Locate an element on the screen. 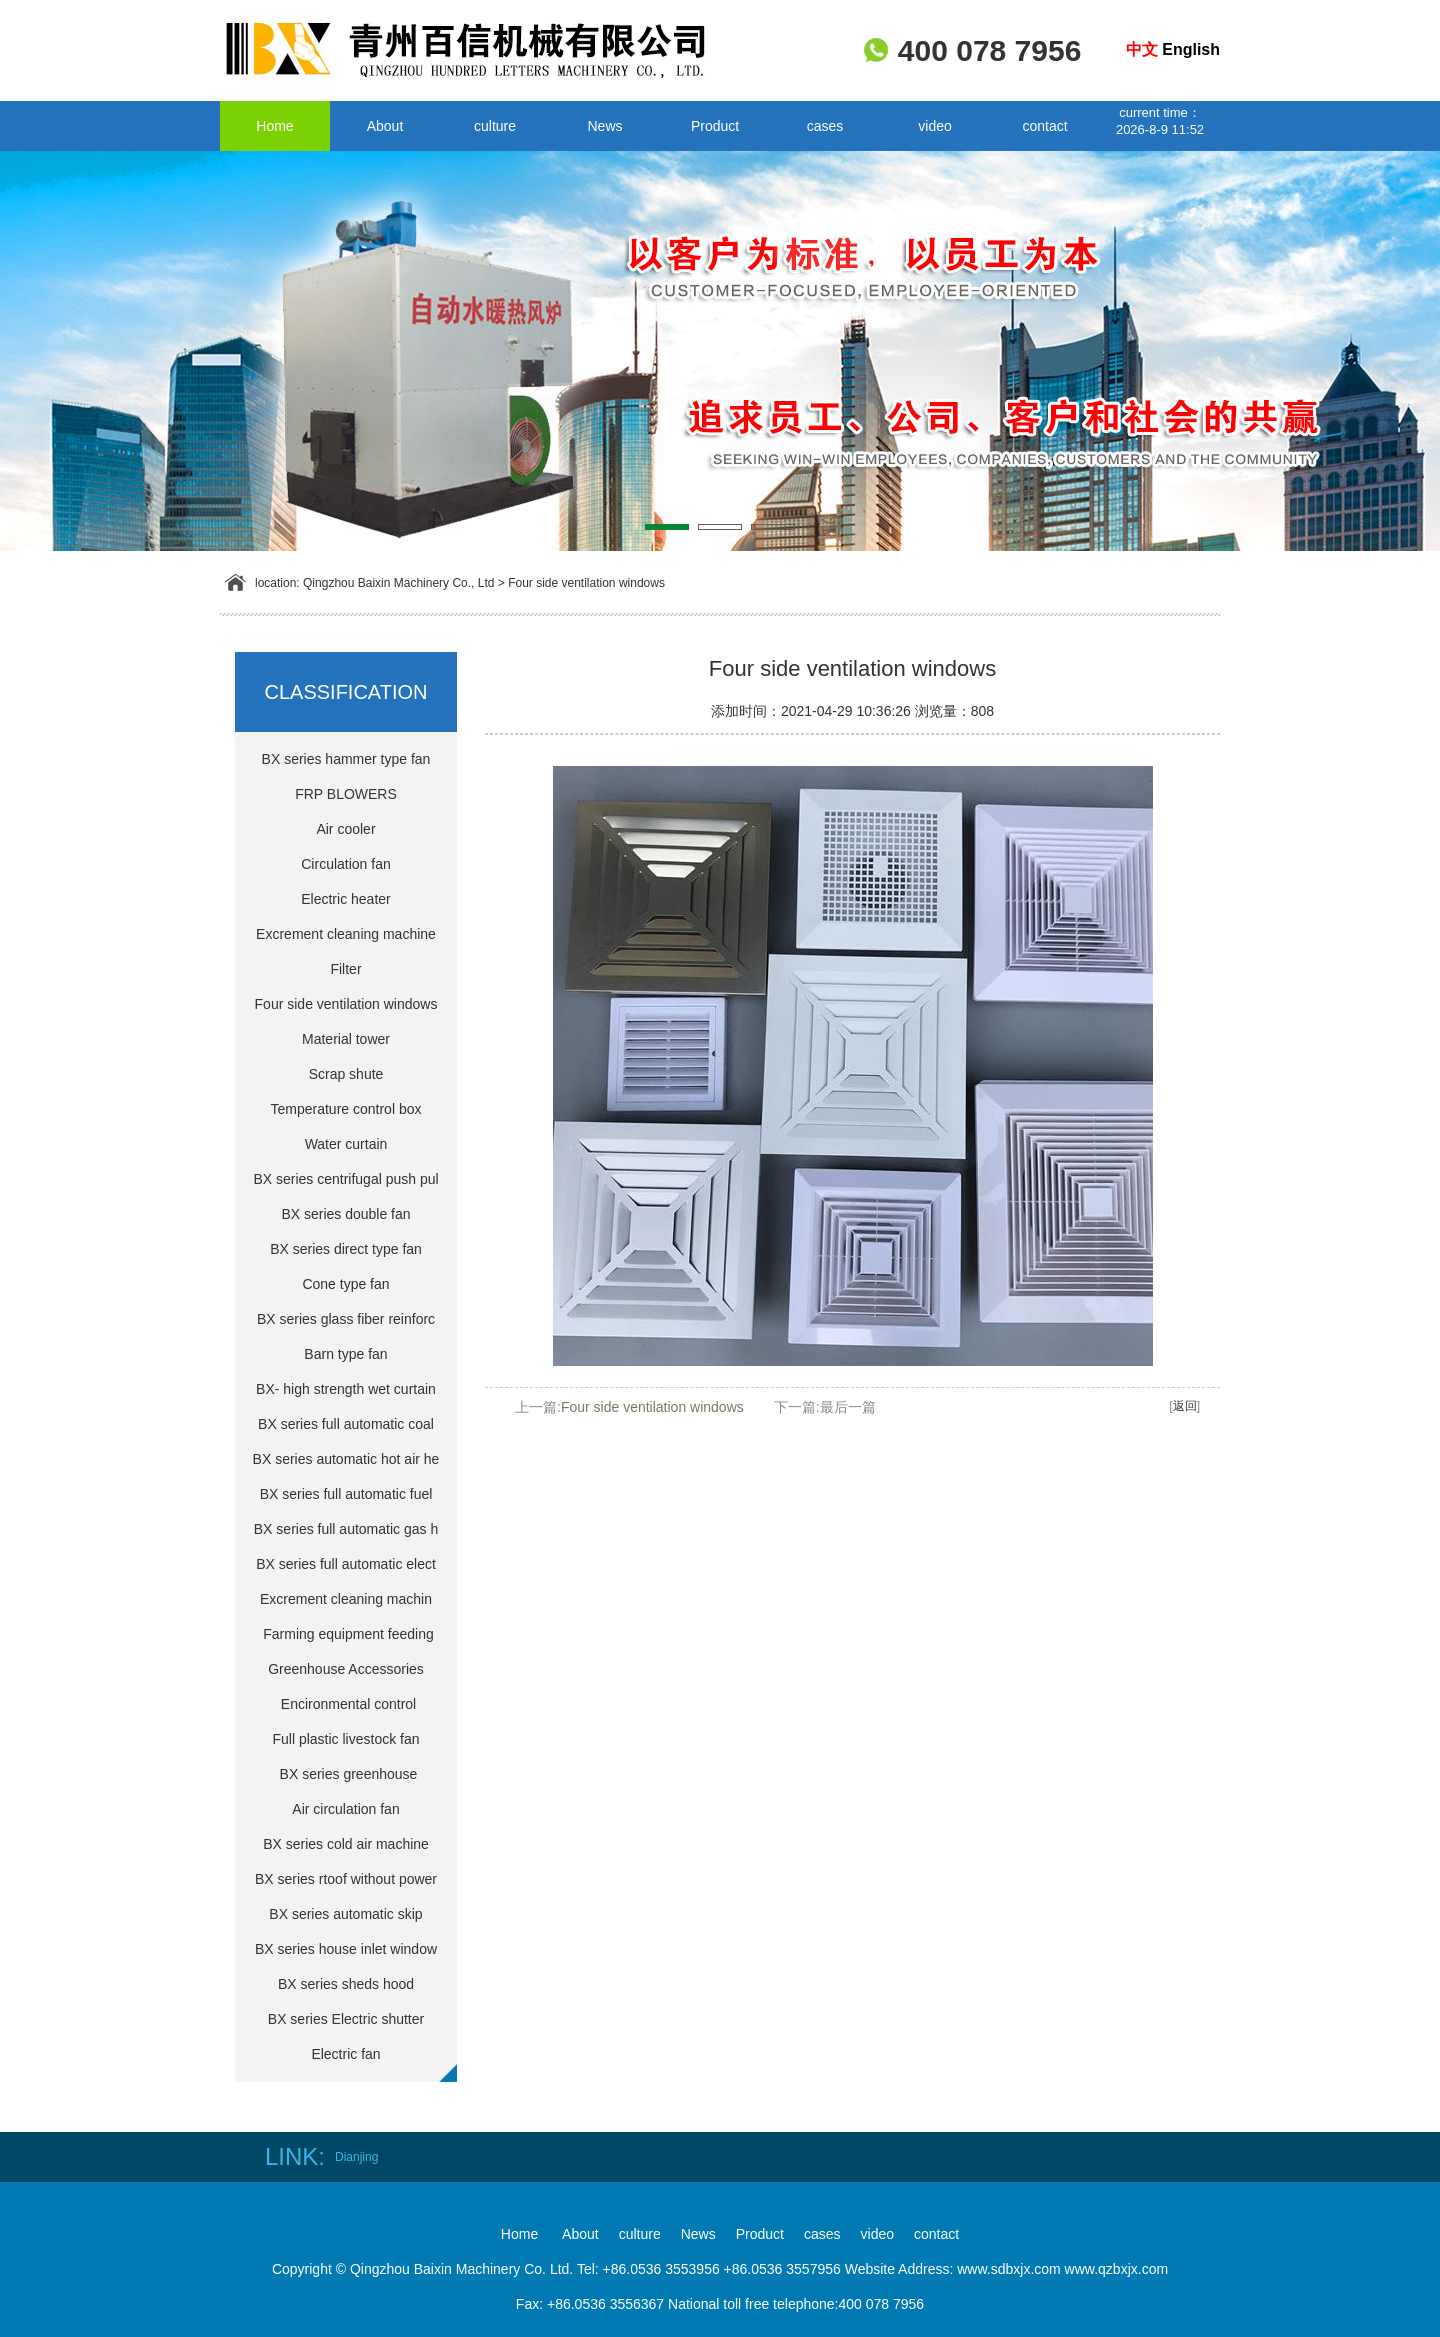 The height and width of the screenshot is (2337, 1440). 返回 is located at coordinates (1185, 1406).